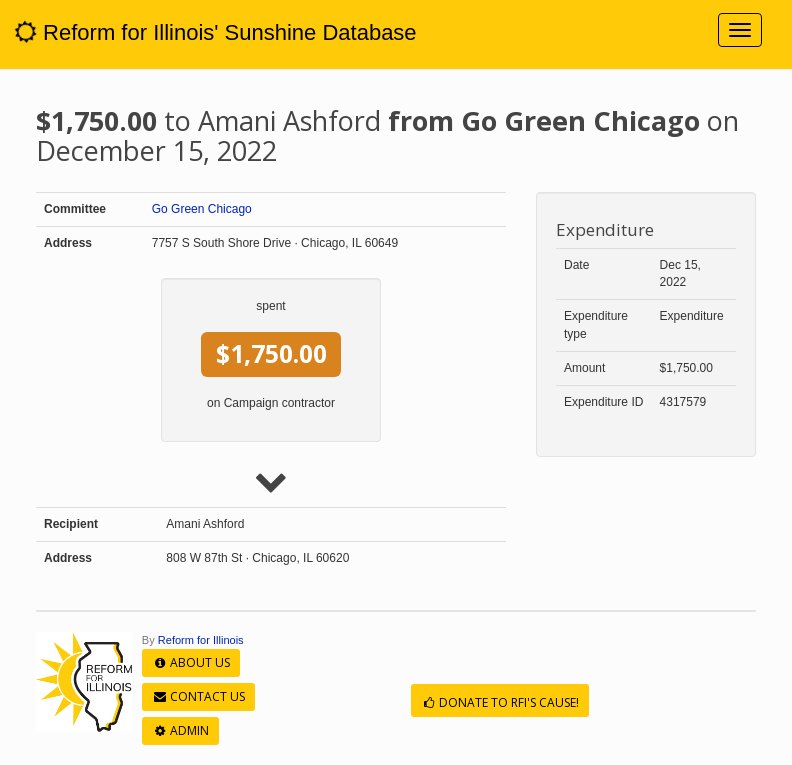 The height and width of the screenshot is (765, 792). I want to click on Go Green Chicago, so click(202, 209).